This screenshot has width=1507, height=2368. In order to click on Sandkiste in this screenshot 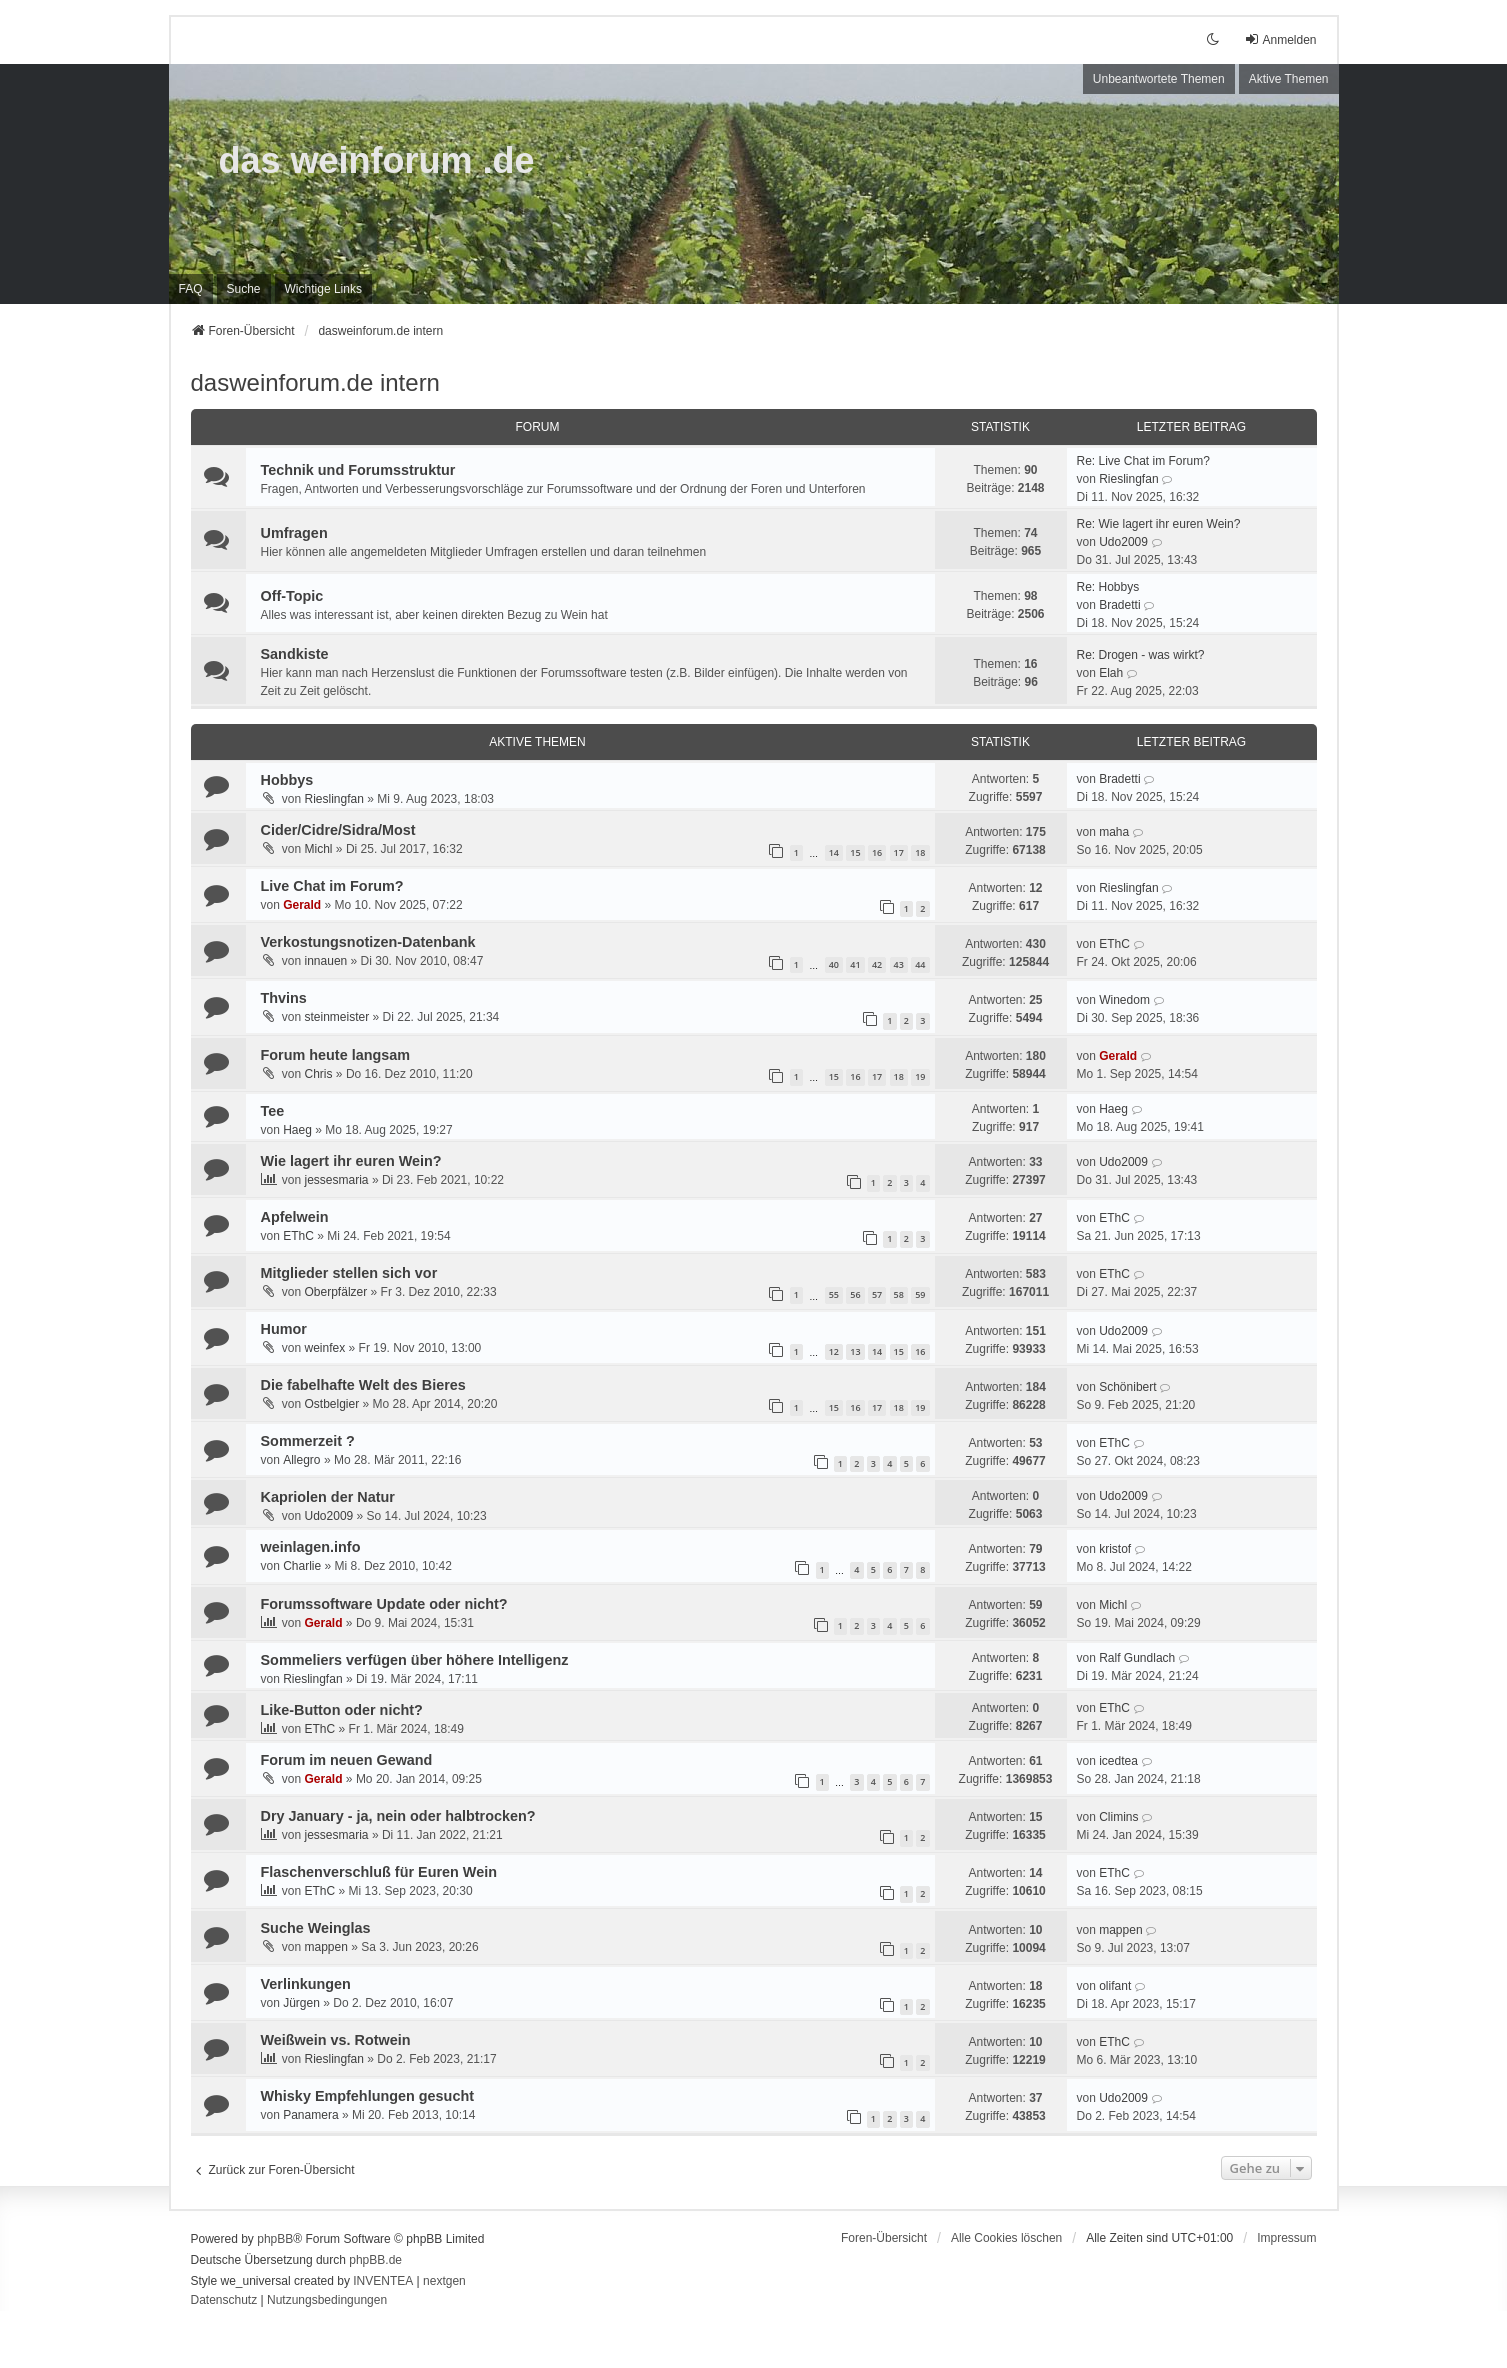, I will do `click(295, 654)`.